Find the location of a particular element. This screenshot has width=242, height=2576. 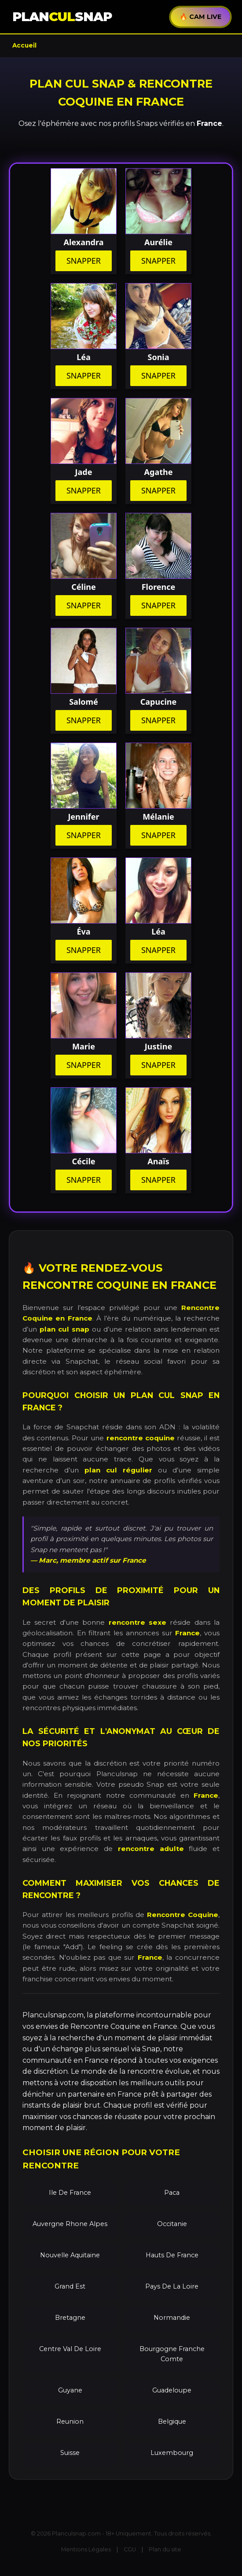

Mentions Légales is located at coordinates (86, 2549).